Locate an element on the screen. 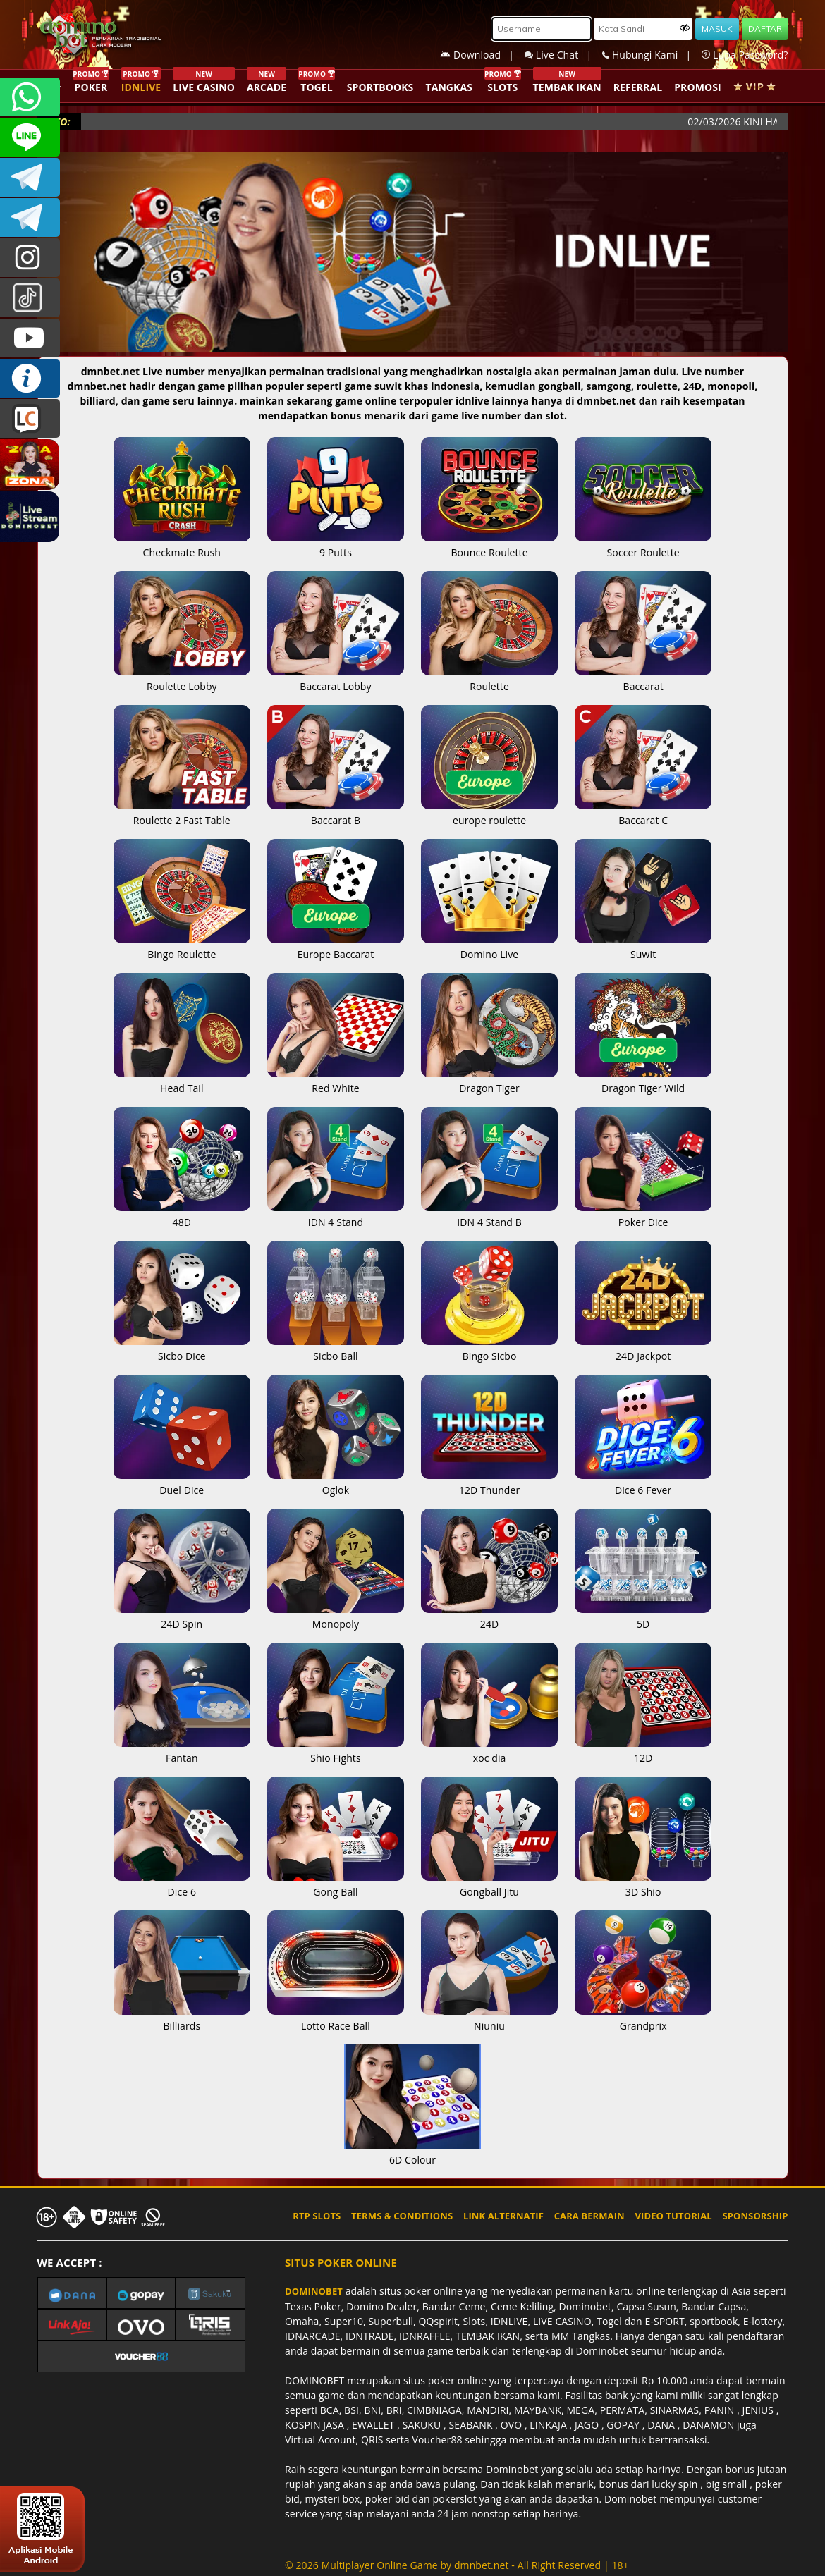 This screenshot has height=2576, width=825. Grandprix is located at coordinates (643, 2018).